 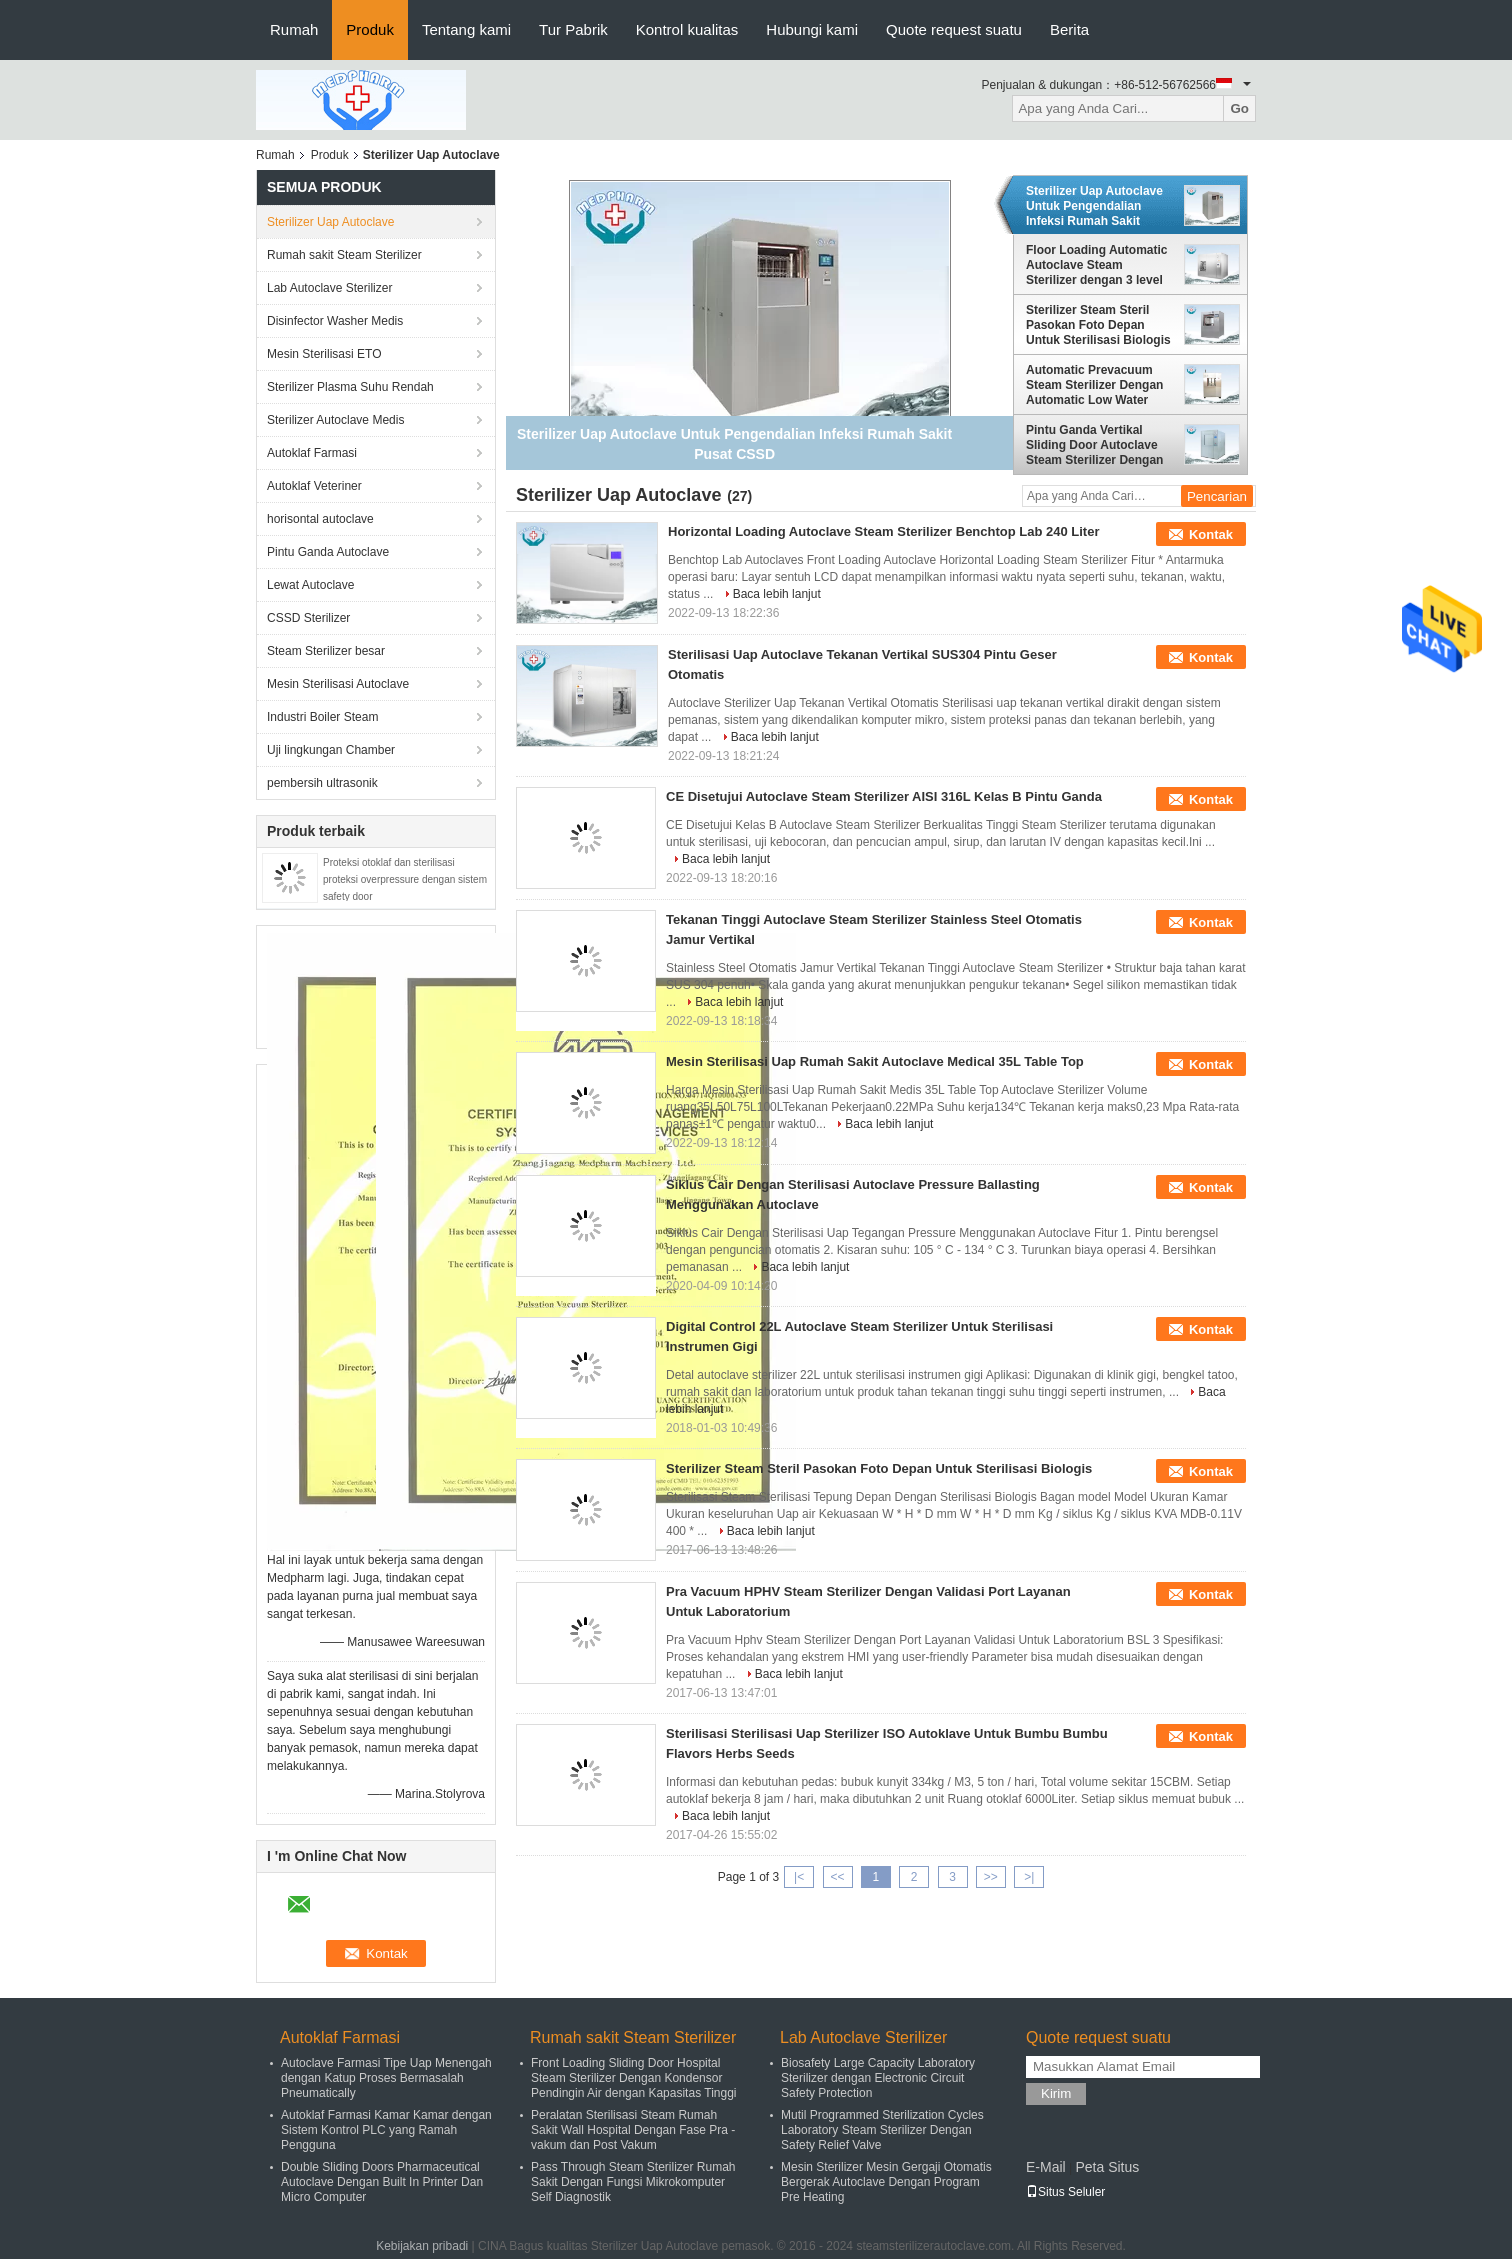 I want to click on Produk, so click(x=370, y=29).